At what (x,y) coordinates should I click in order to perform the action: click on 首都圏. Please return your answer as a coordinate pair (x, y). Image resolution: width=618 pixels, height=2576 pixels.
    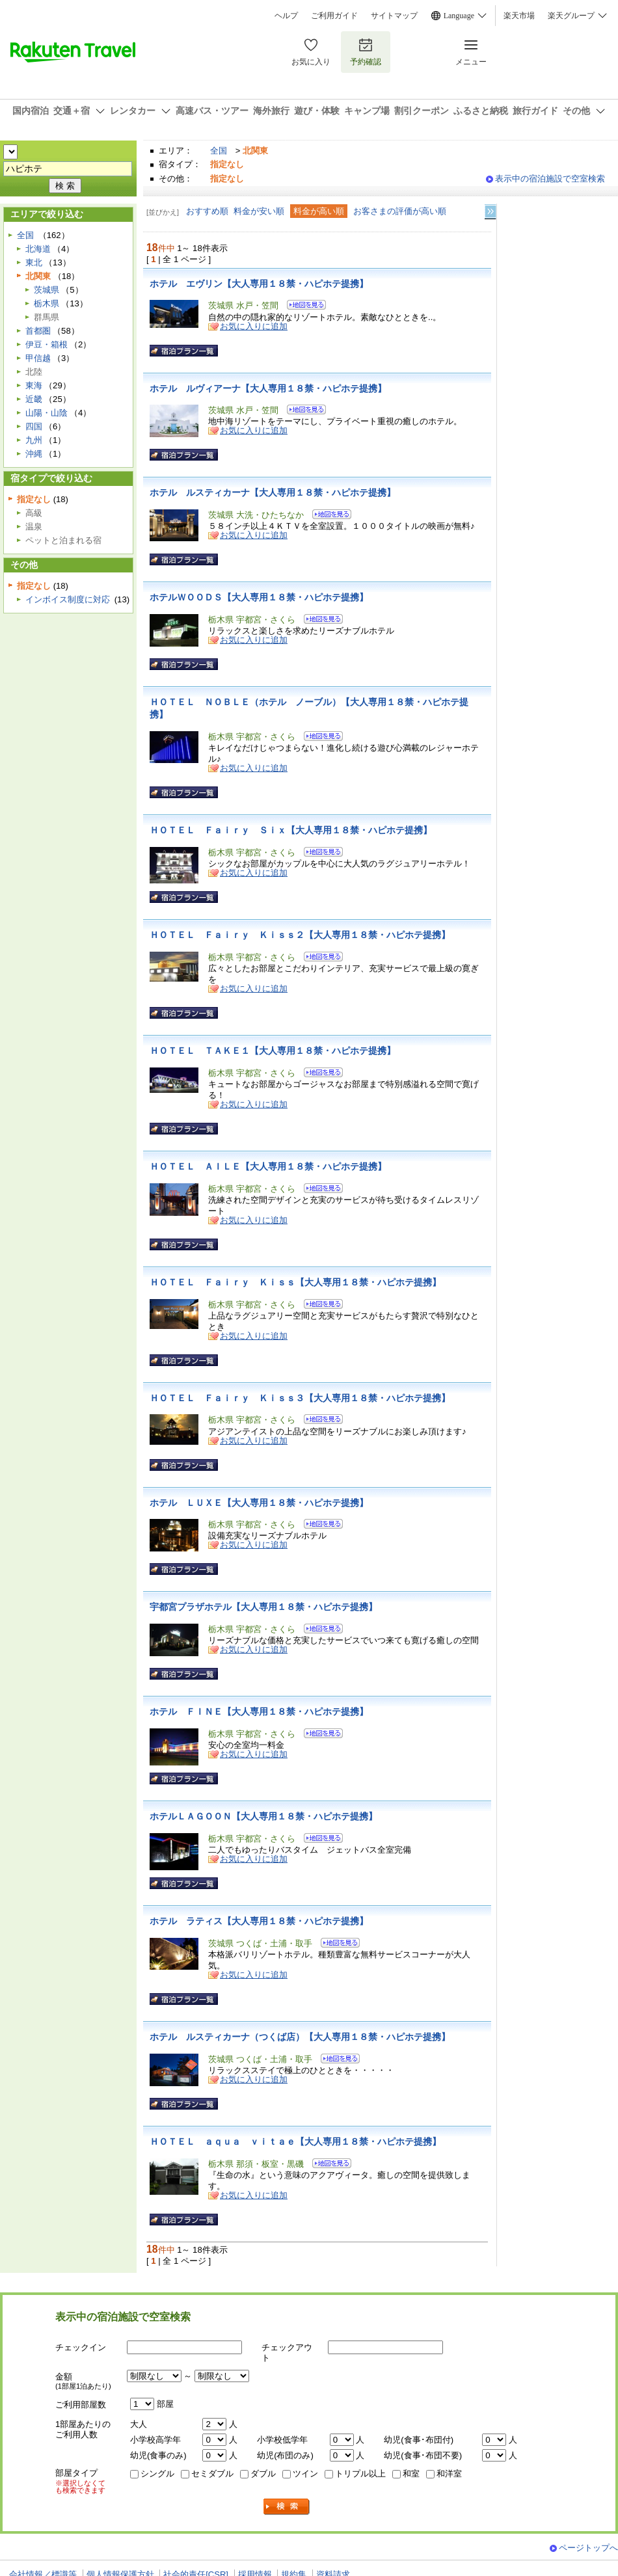
    Looking at the image, I should click on (38, 331).